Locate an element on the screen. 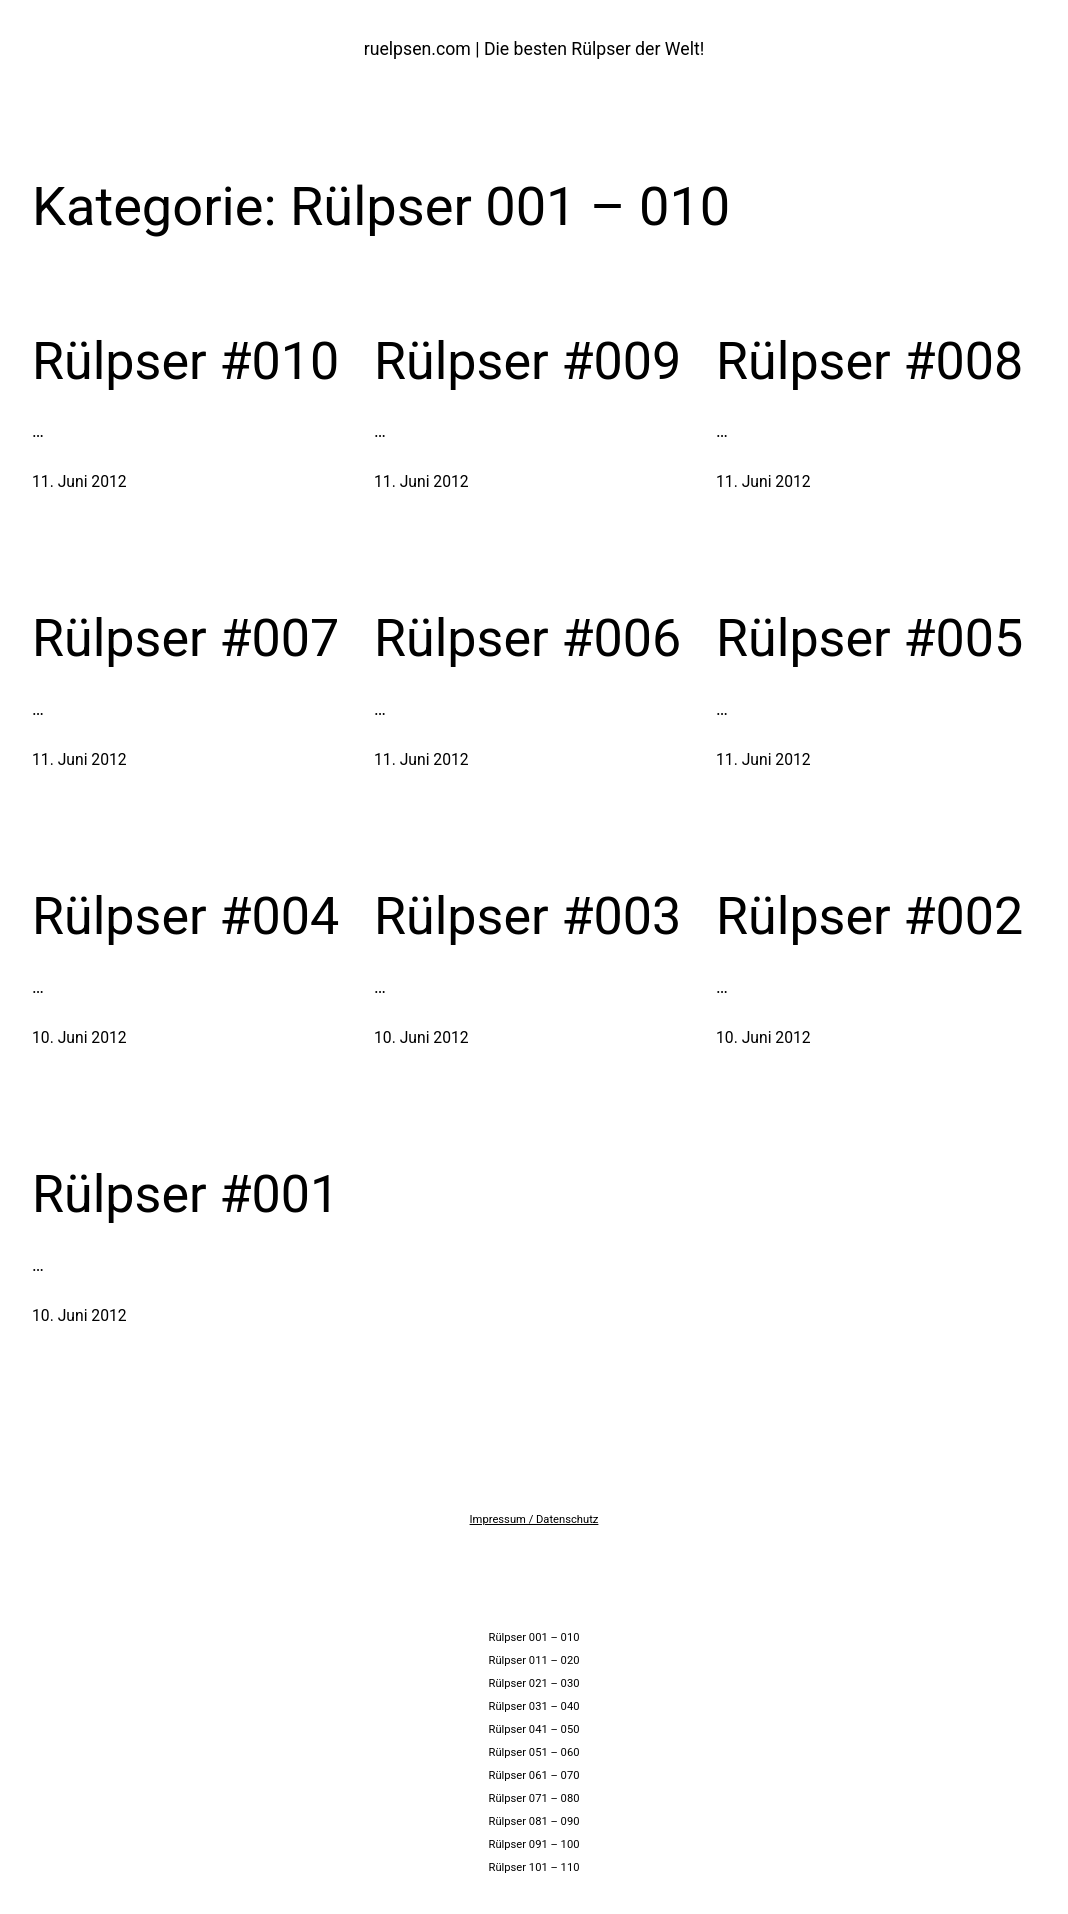  10. Juni 2012 is located at coordinates (79, 1037).